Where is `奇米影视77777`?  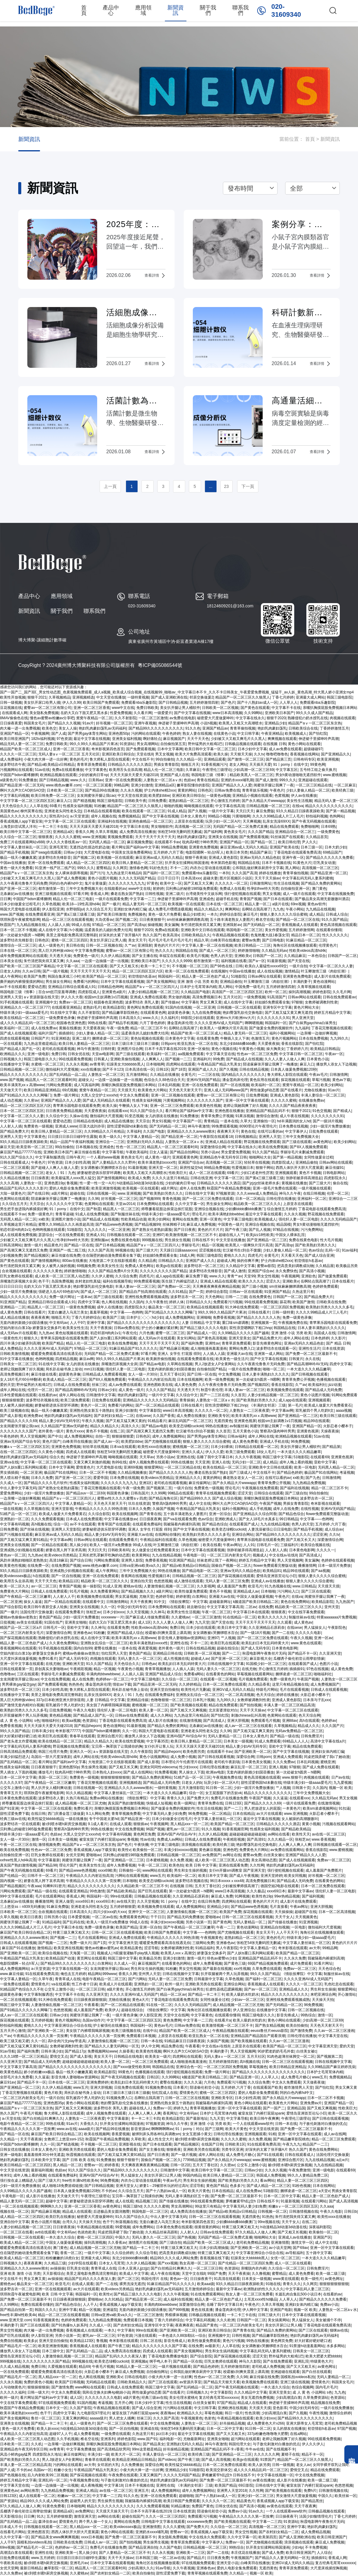 奇米影视77777 is located at coordinates (67, 1731).